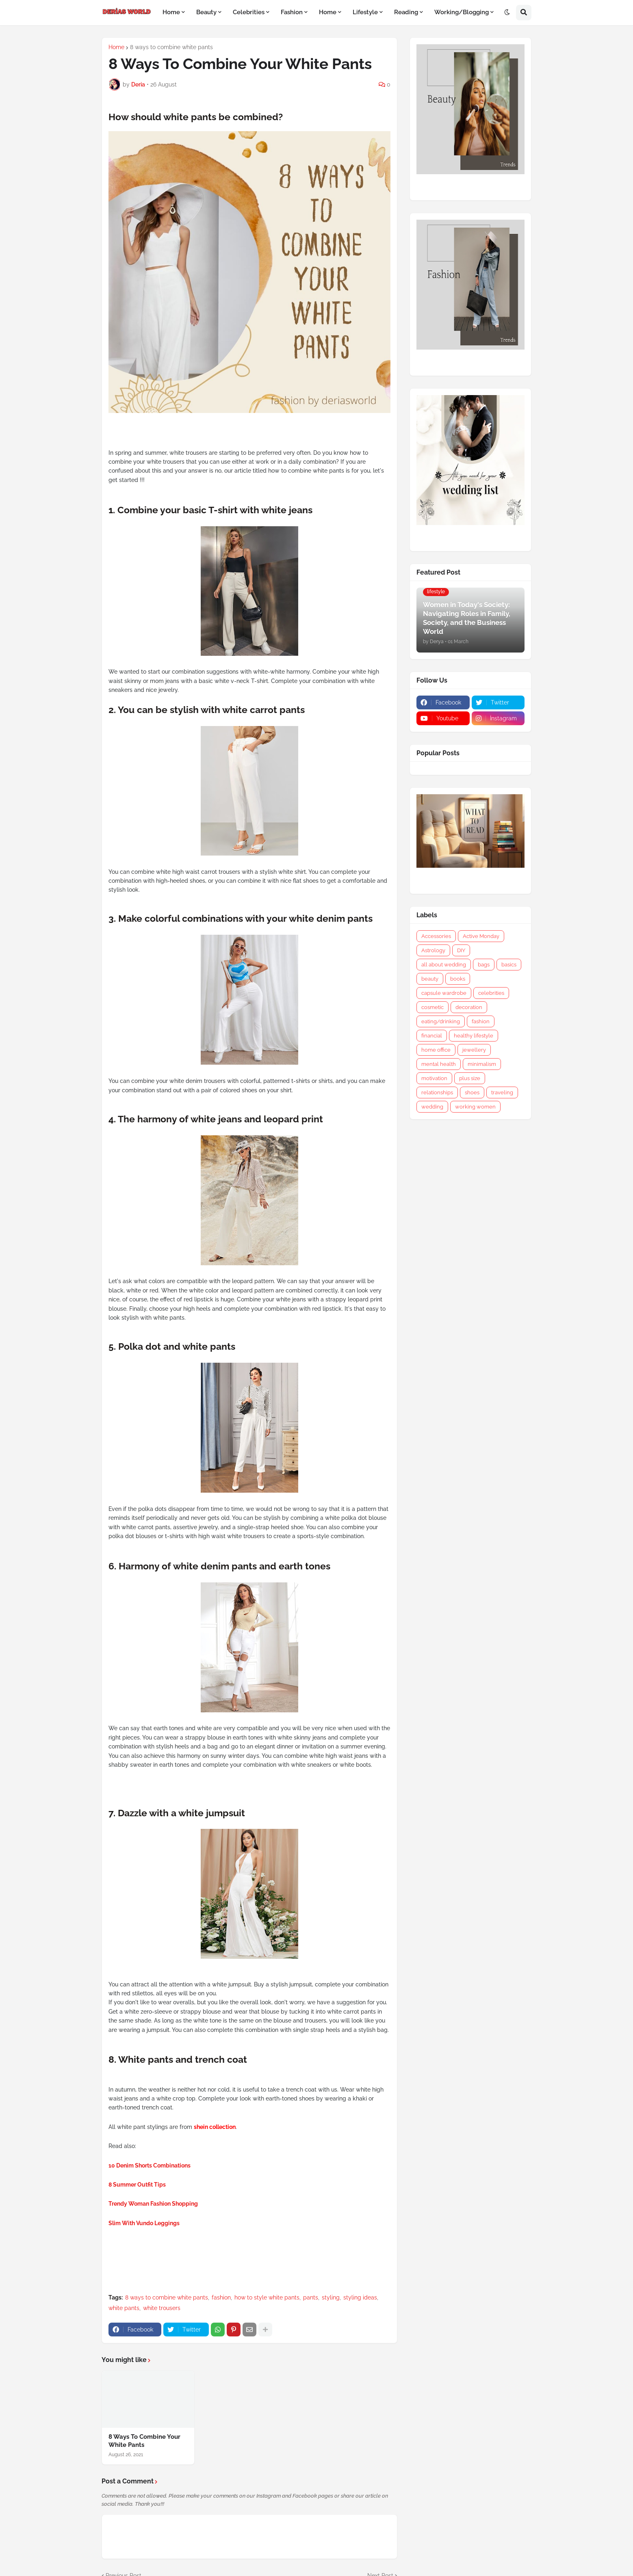  Describe the element at coordinates (472, 1092) in the screenshot. I see `shoes` at that location.